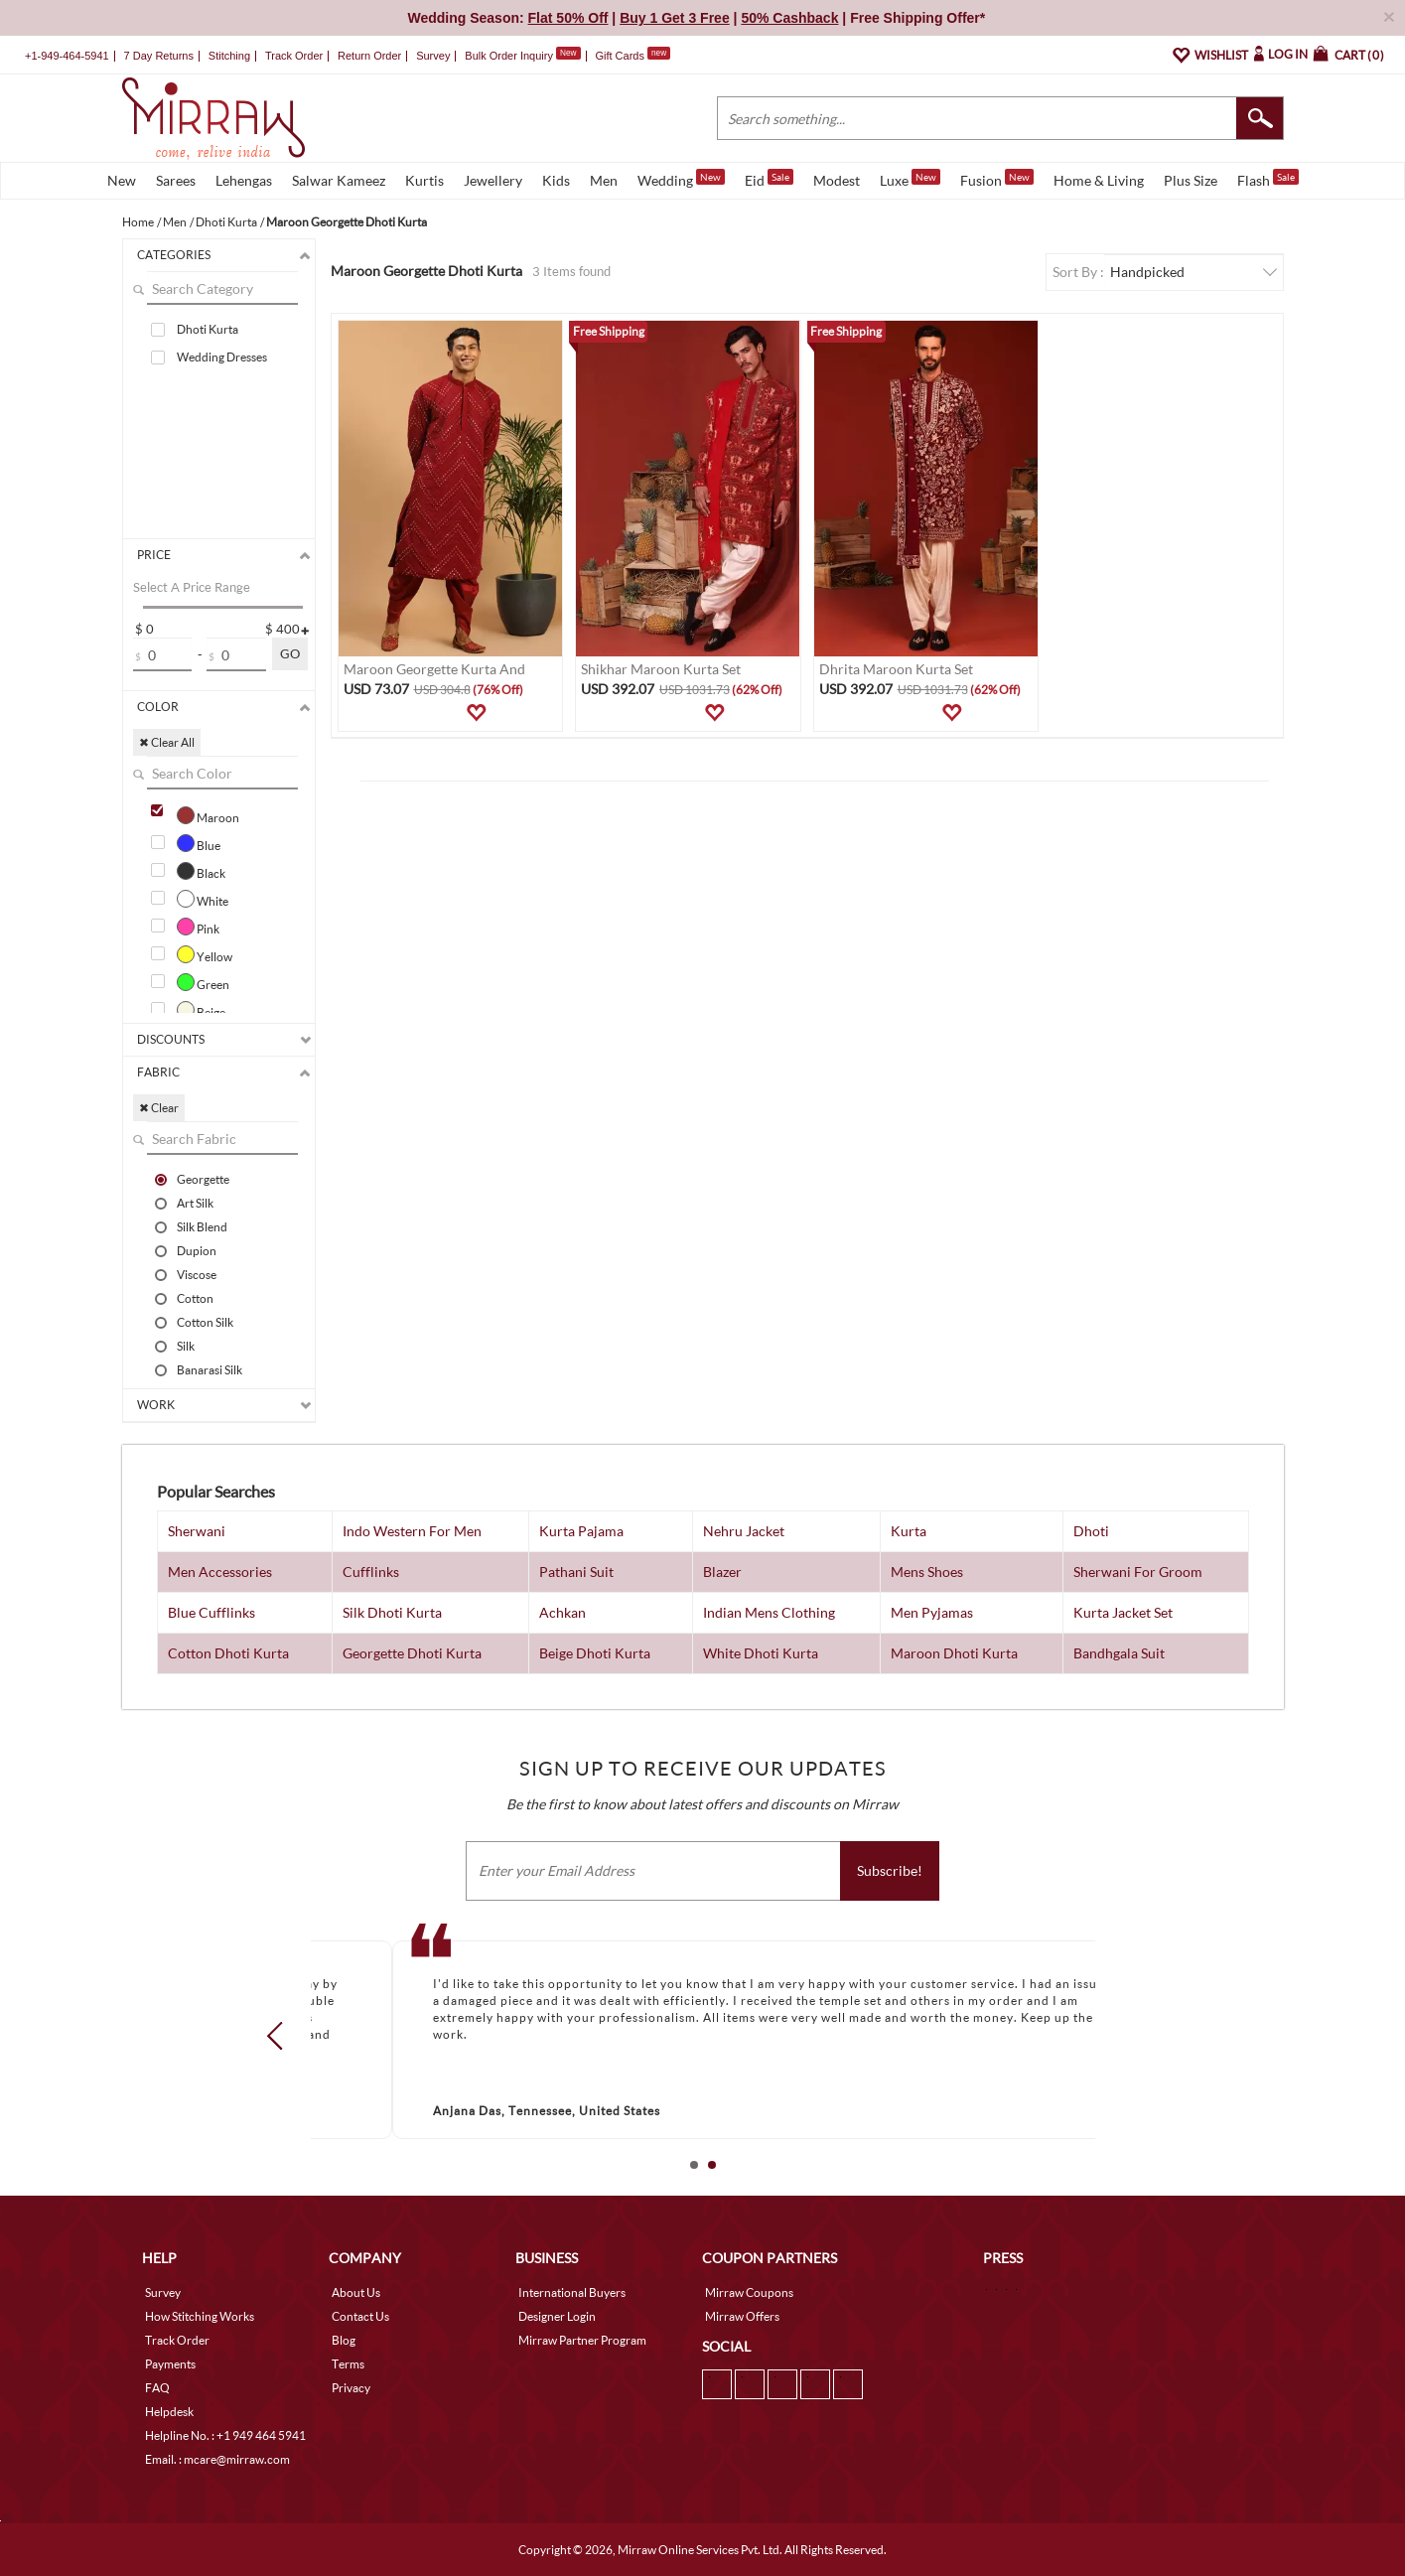  I want to click on Gift Cards, so click(632, 56).